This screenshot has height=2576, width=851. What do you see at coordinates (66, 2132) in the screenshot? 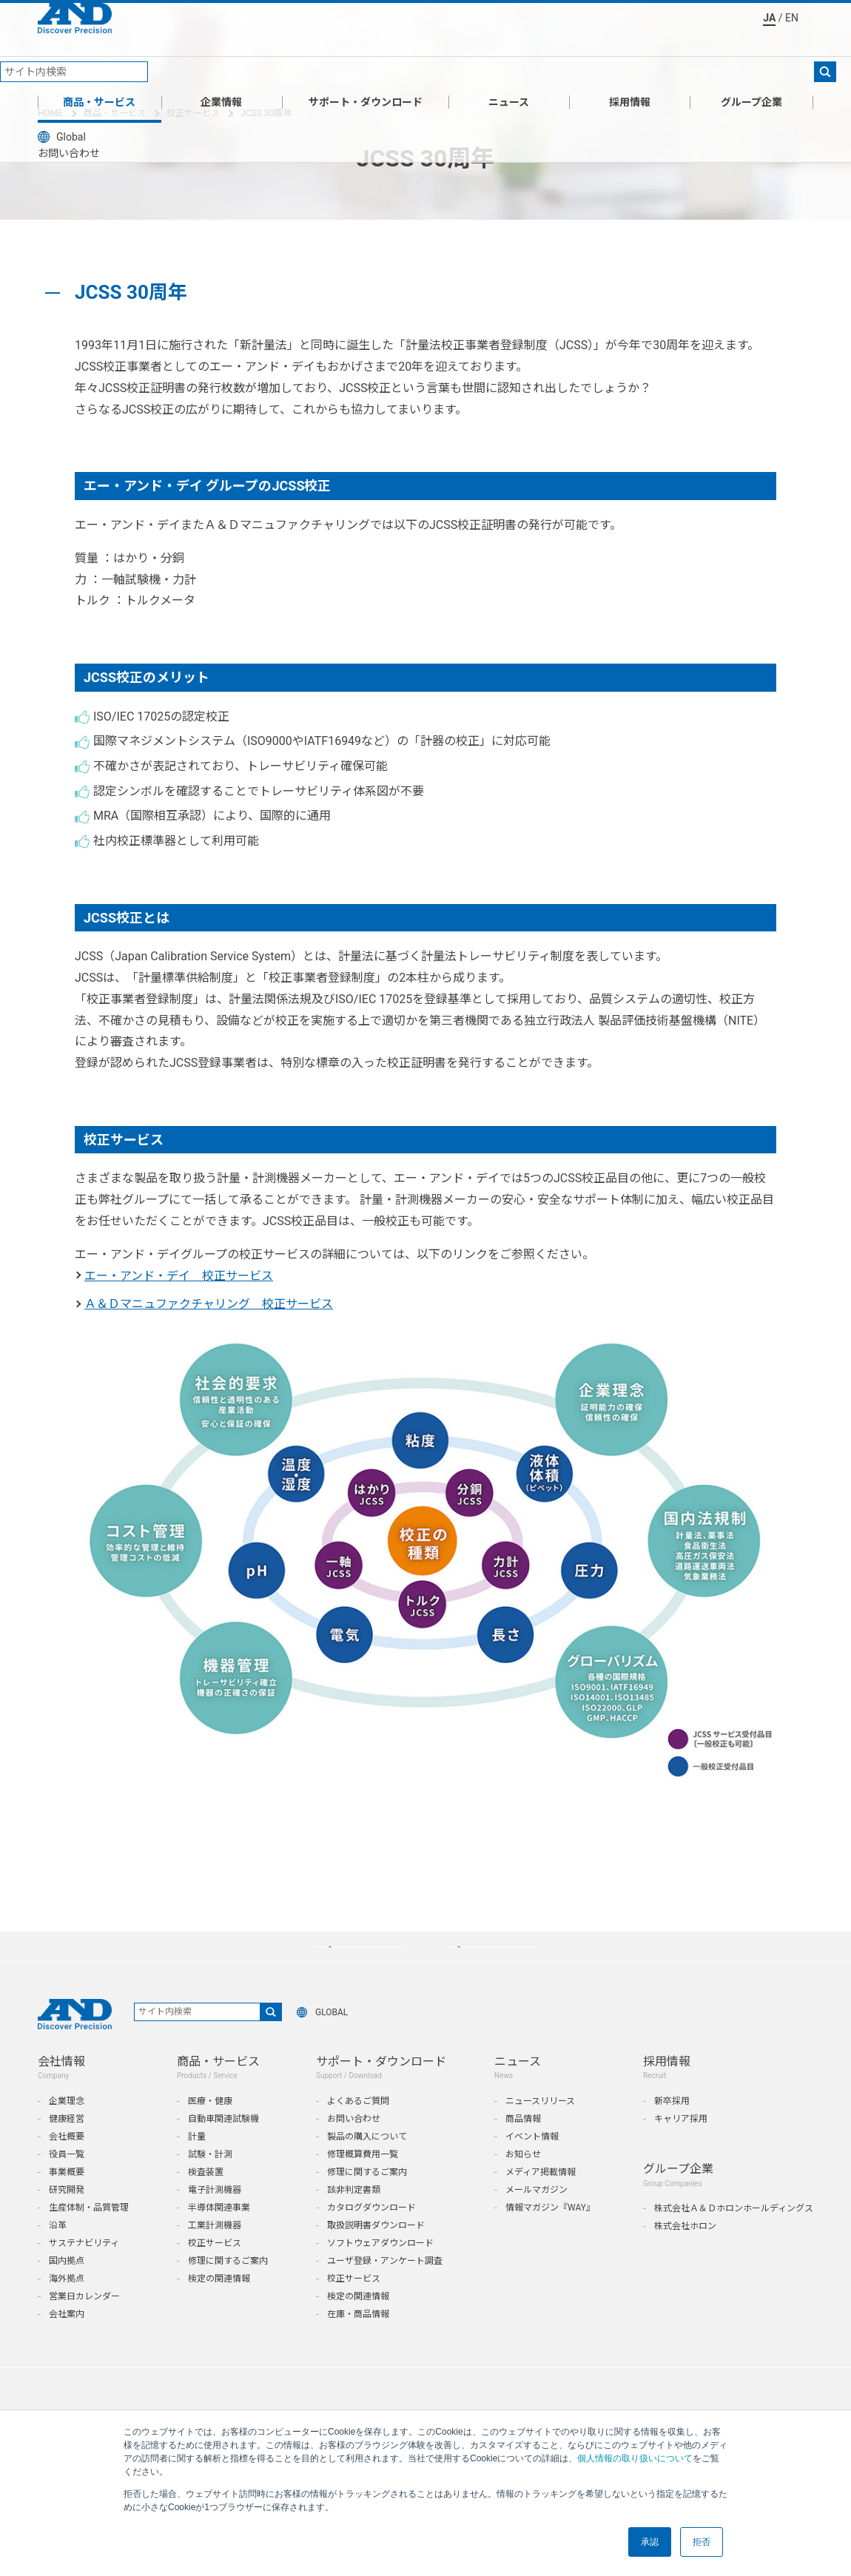
I see `企業理念` at bounding box center [66, 2132].